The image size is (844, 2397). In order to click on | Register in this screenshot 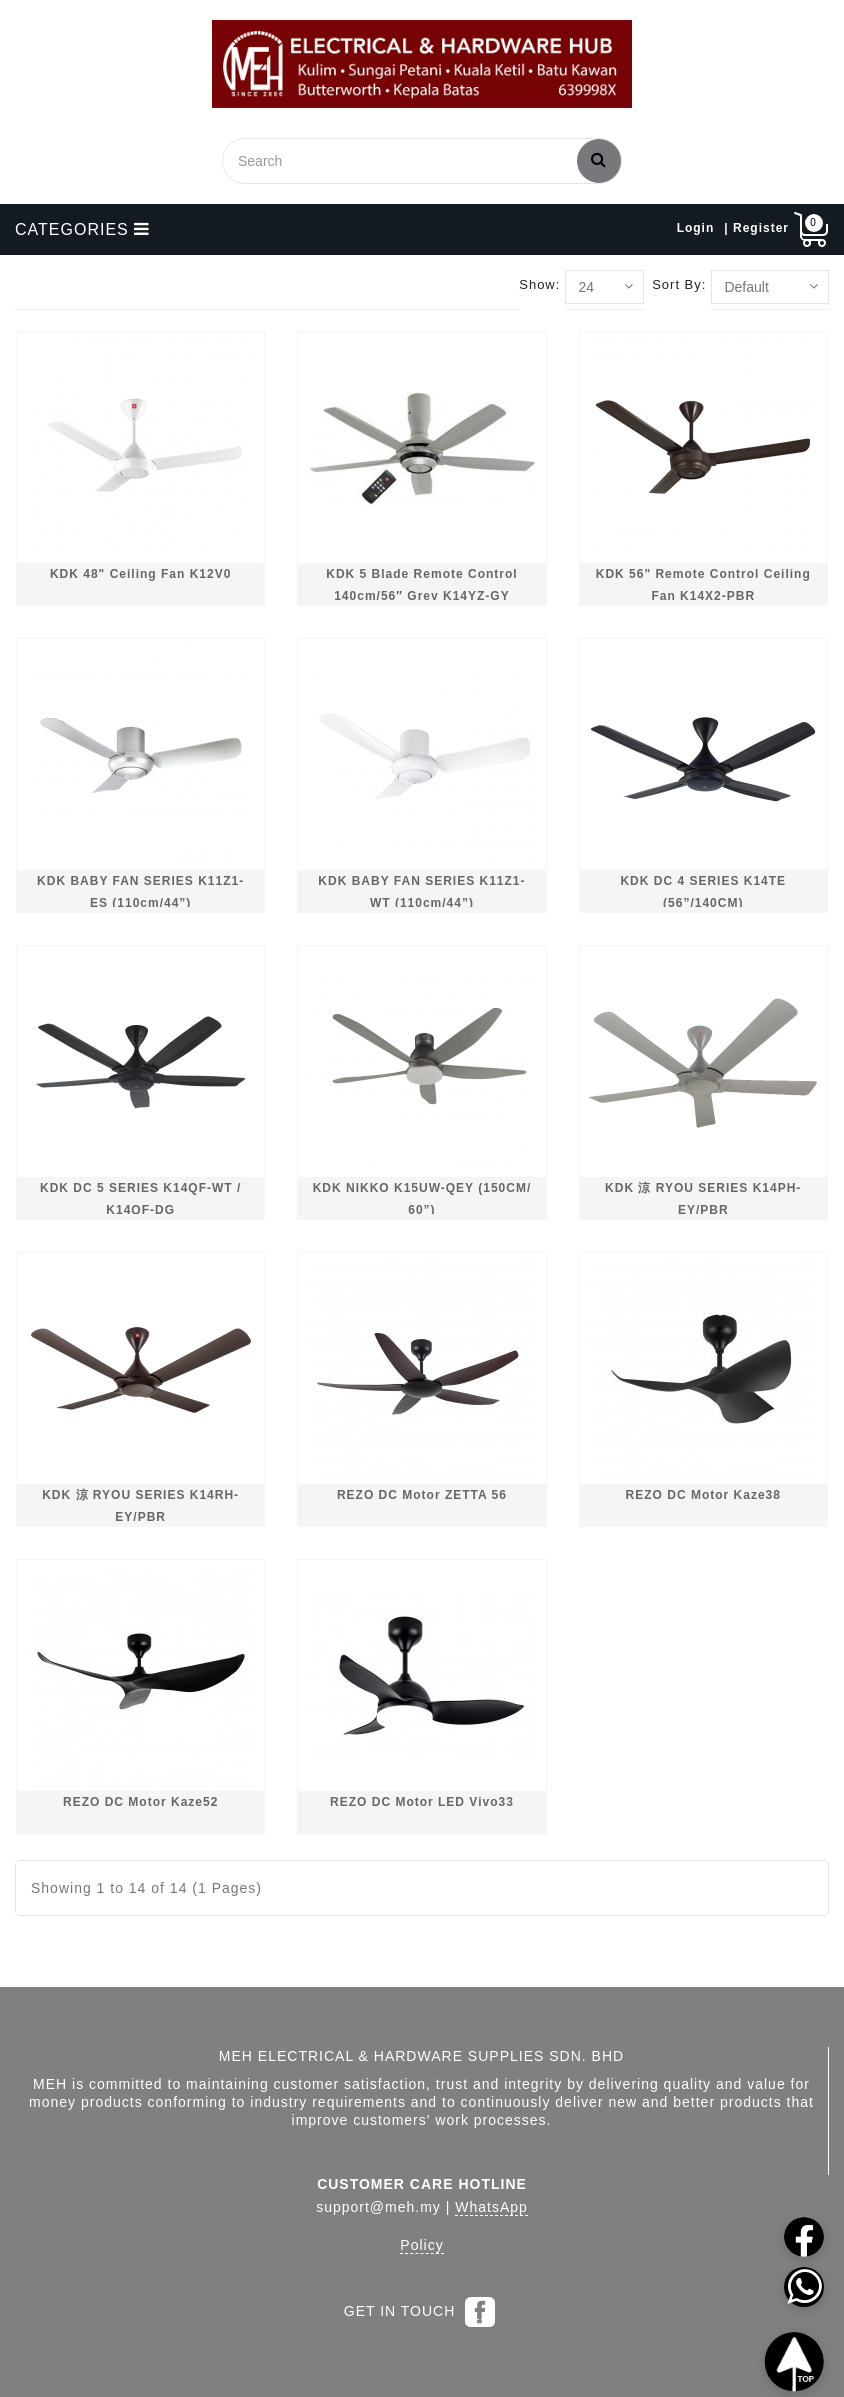, I will do `click(756, 228)`.